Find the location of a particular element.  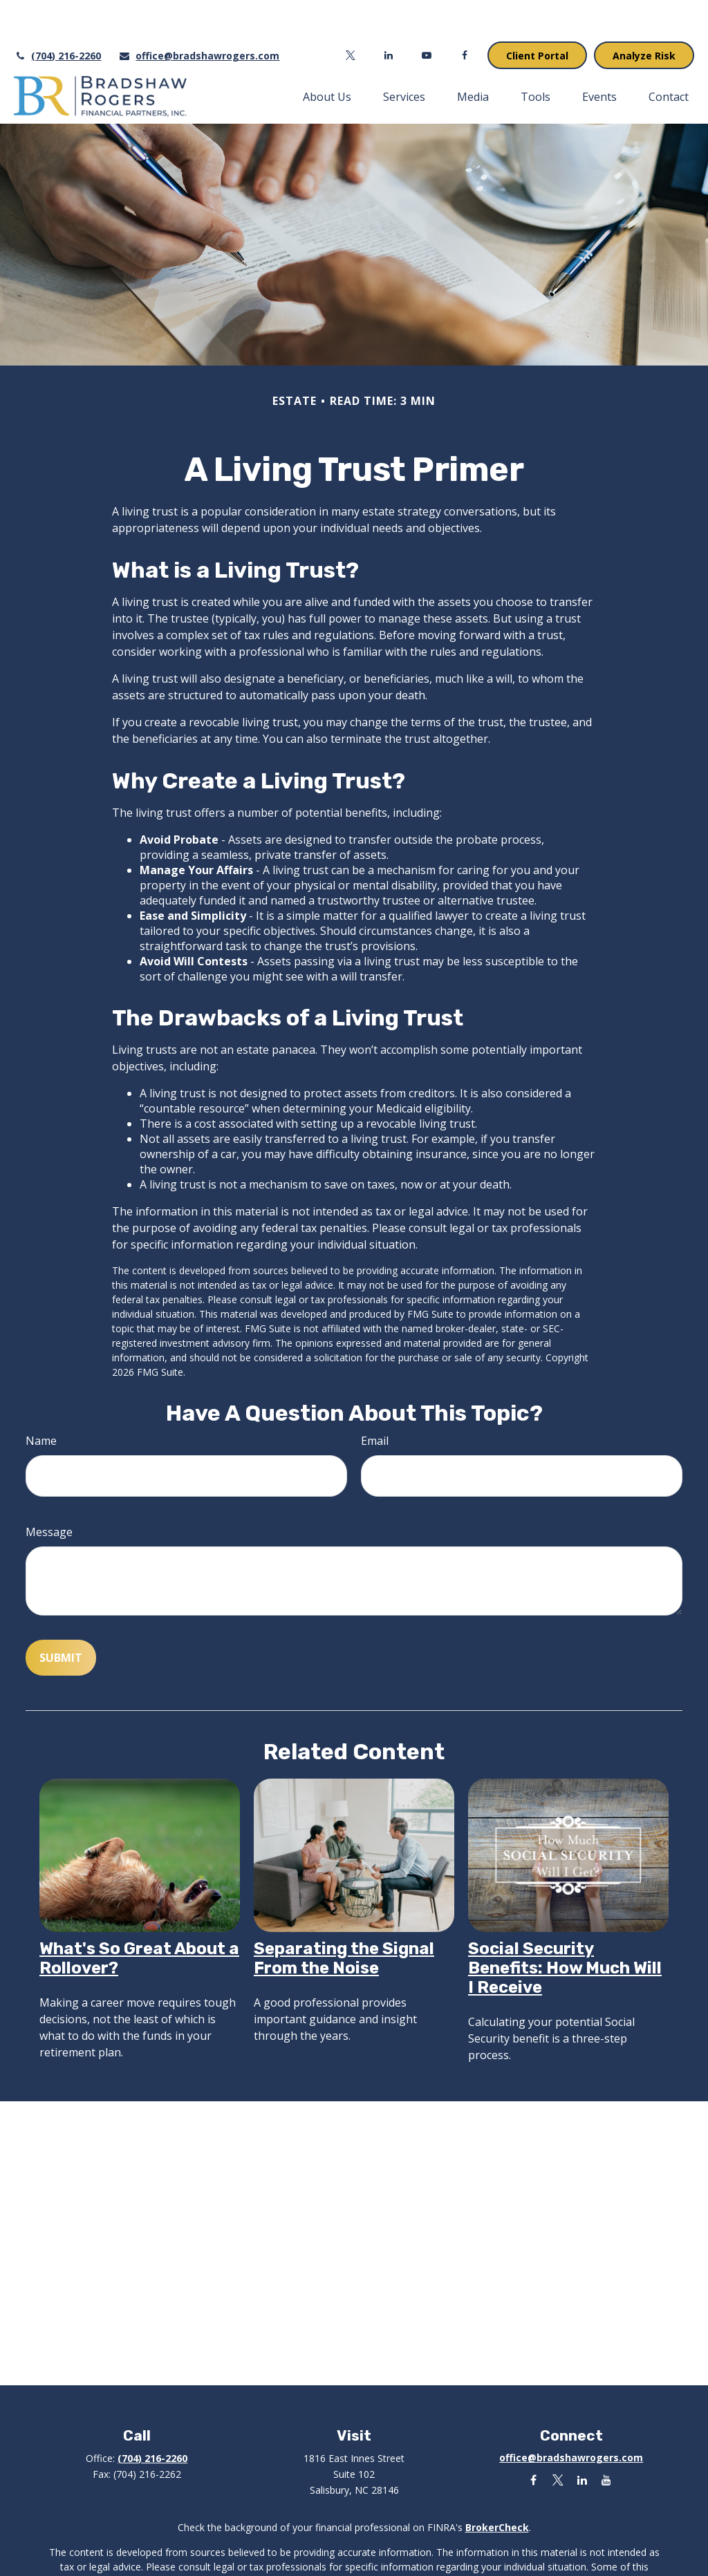

[Twitter] is located at coordinates (350, 14).